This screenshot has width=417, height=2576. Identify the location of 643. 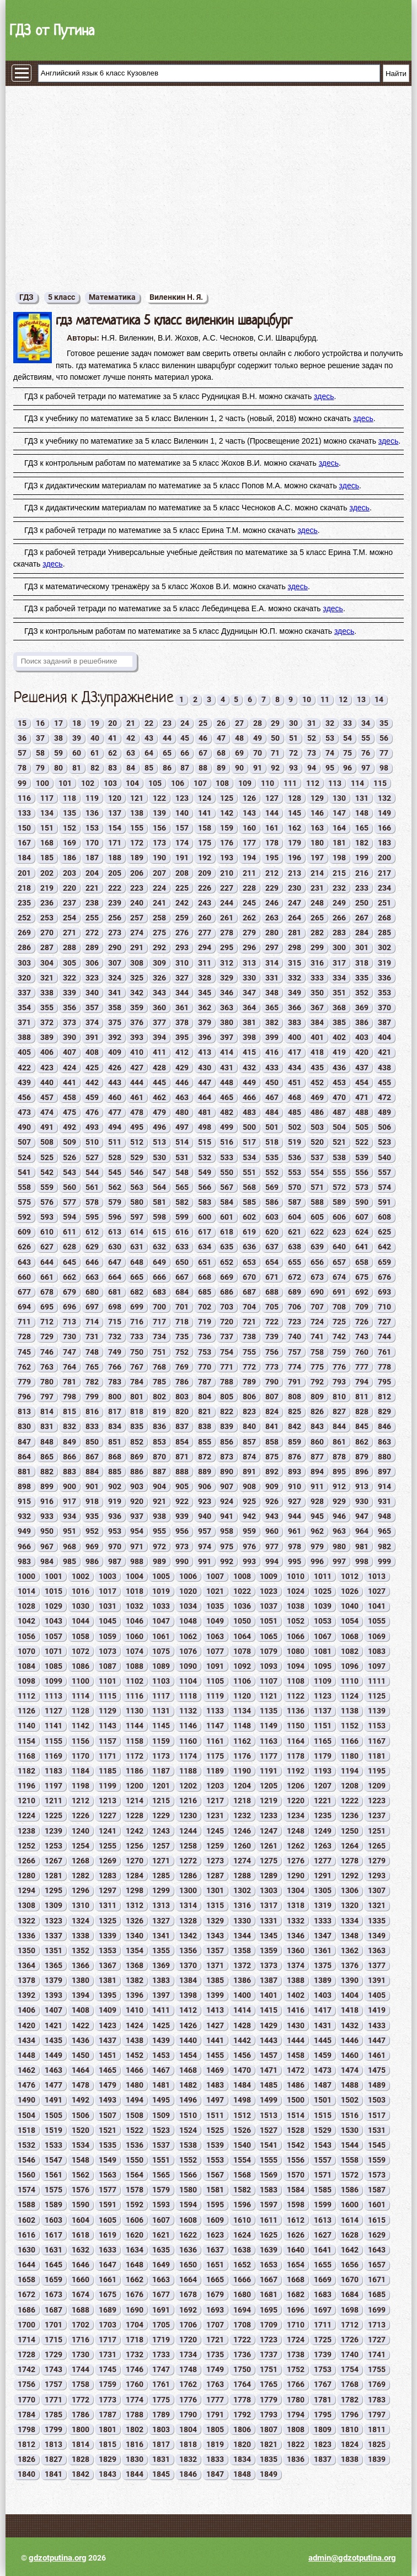
(24, 1262).